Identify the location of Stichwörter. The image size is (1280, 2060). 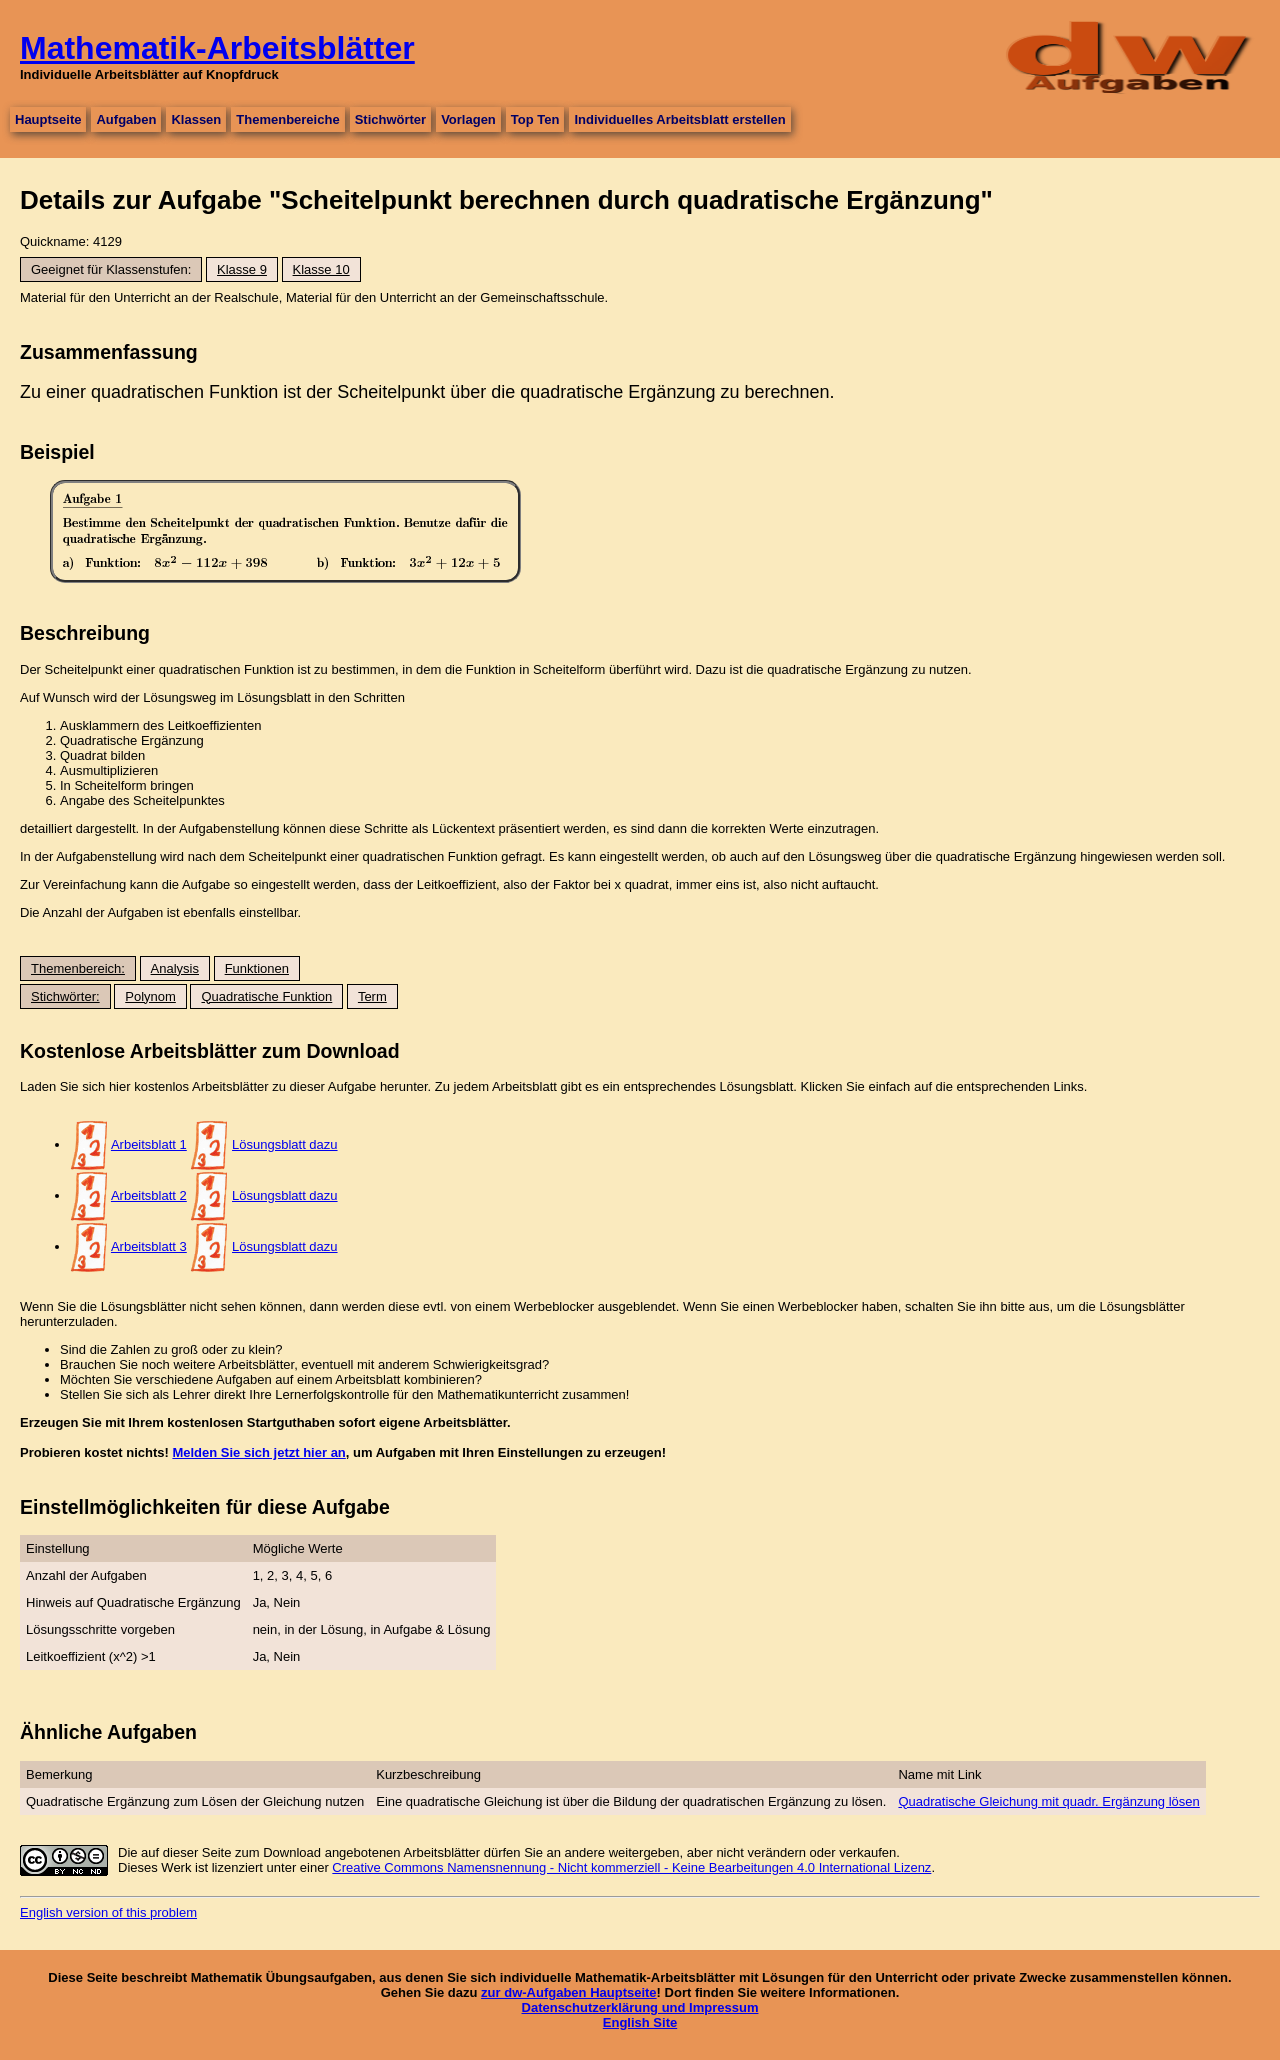
(391, 119).